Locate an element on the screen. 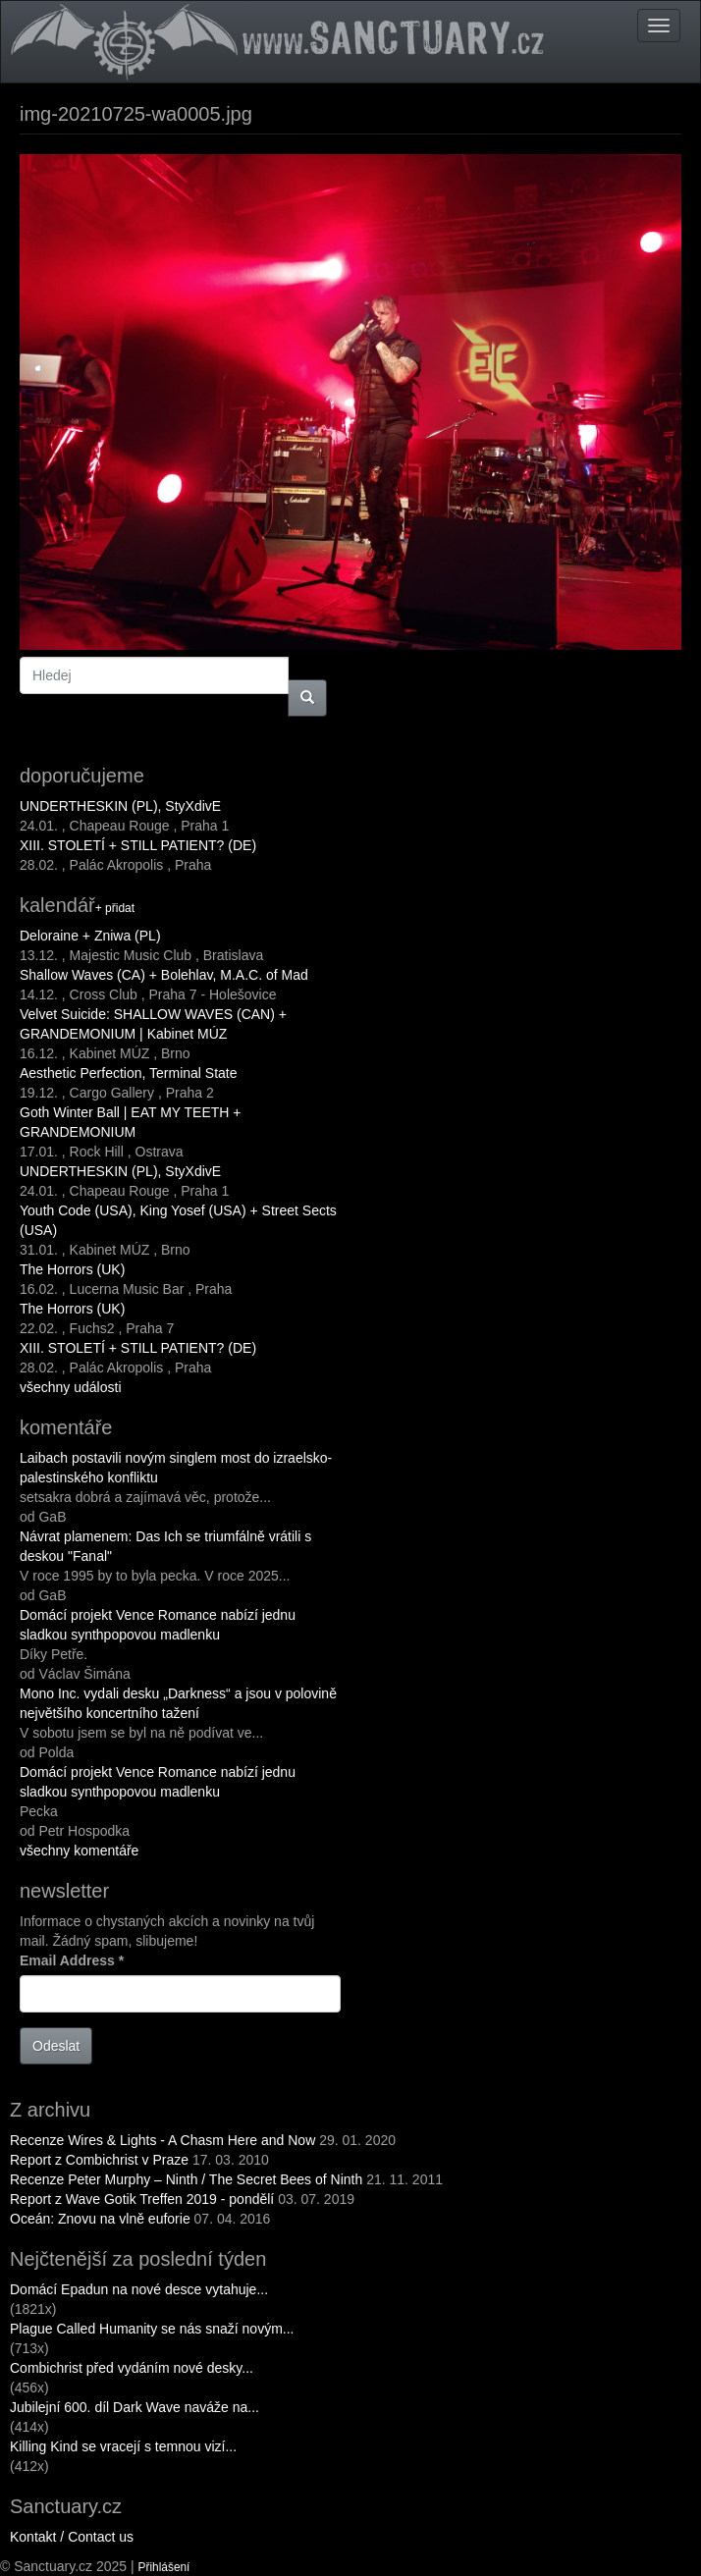  UNDERTHESKIN (PL), StyXdivE is located at coordinates (120, 806).